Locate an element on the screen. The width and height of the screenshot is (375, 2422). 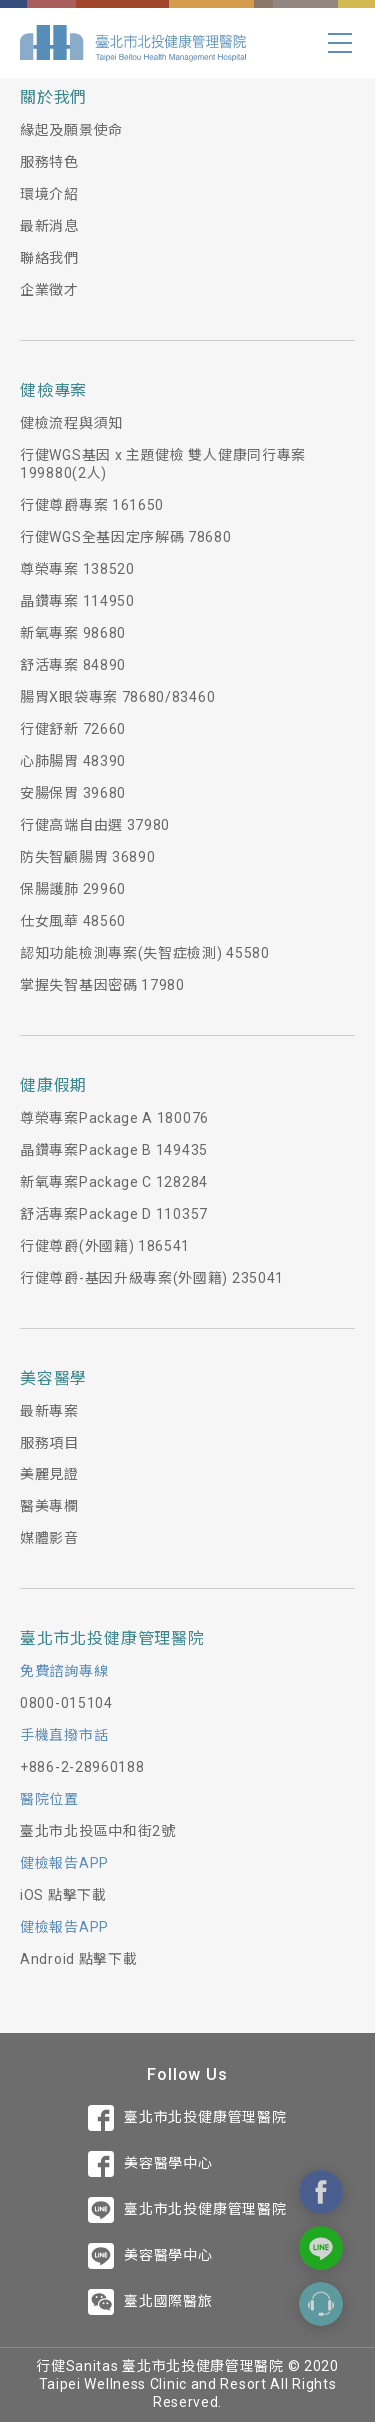
行健高端自由選 37980 is located at coordinates (95, 825).